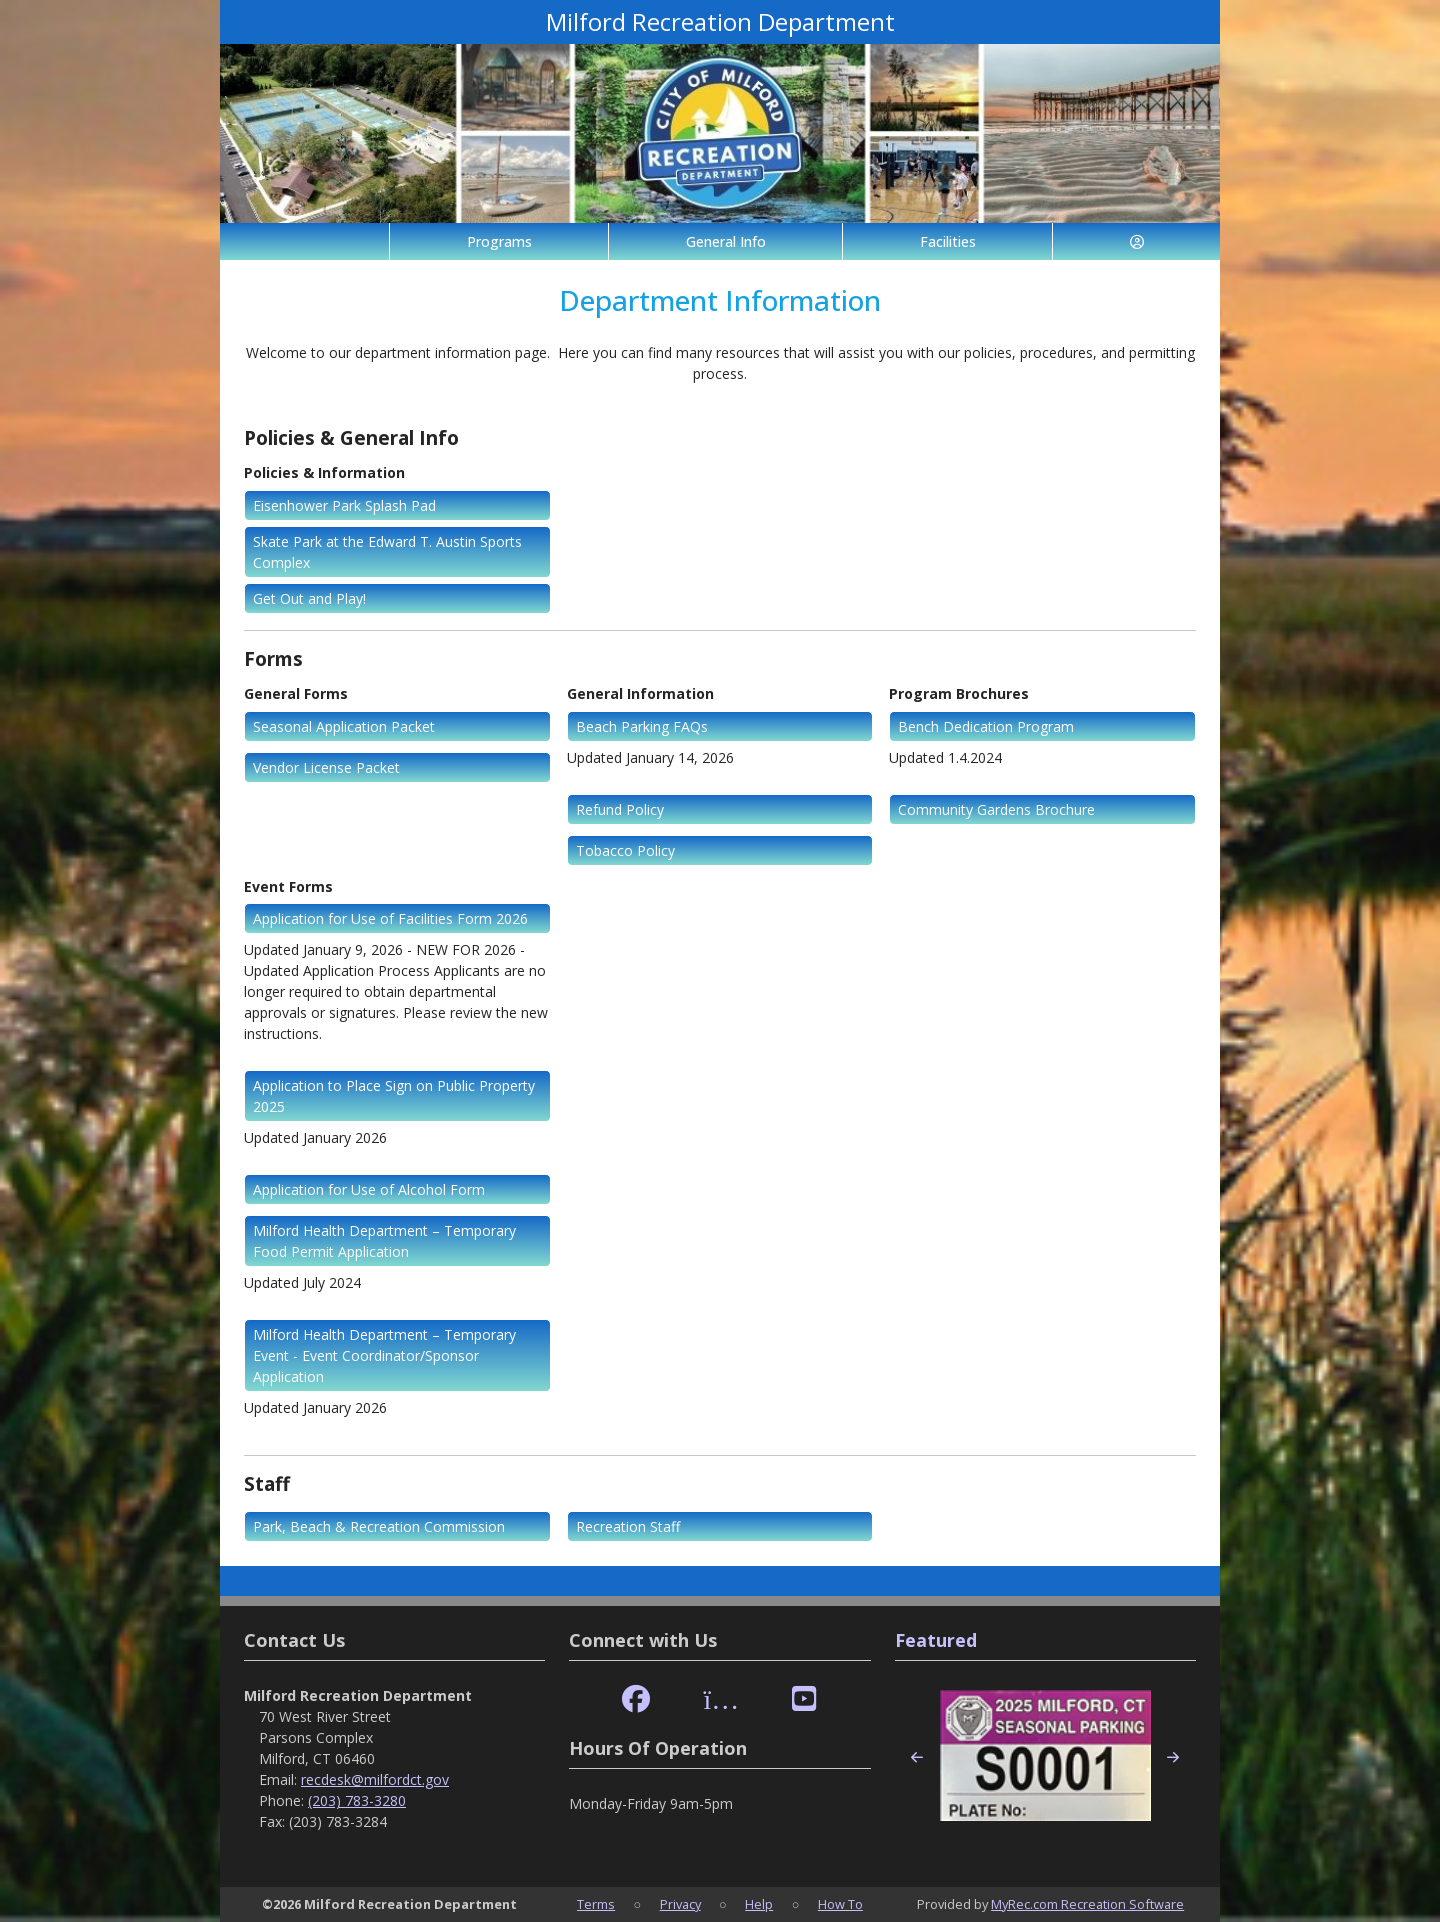 Image resolution: width=1440 pixels, height=1922 pixels. I want to click on Programs, so click(499, 241).